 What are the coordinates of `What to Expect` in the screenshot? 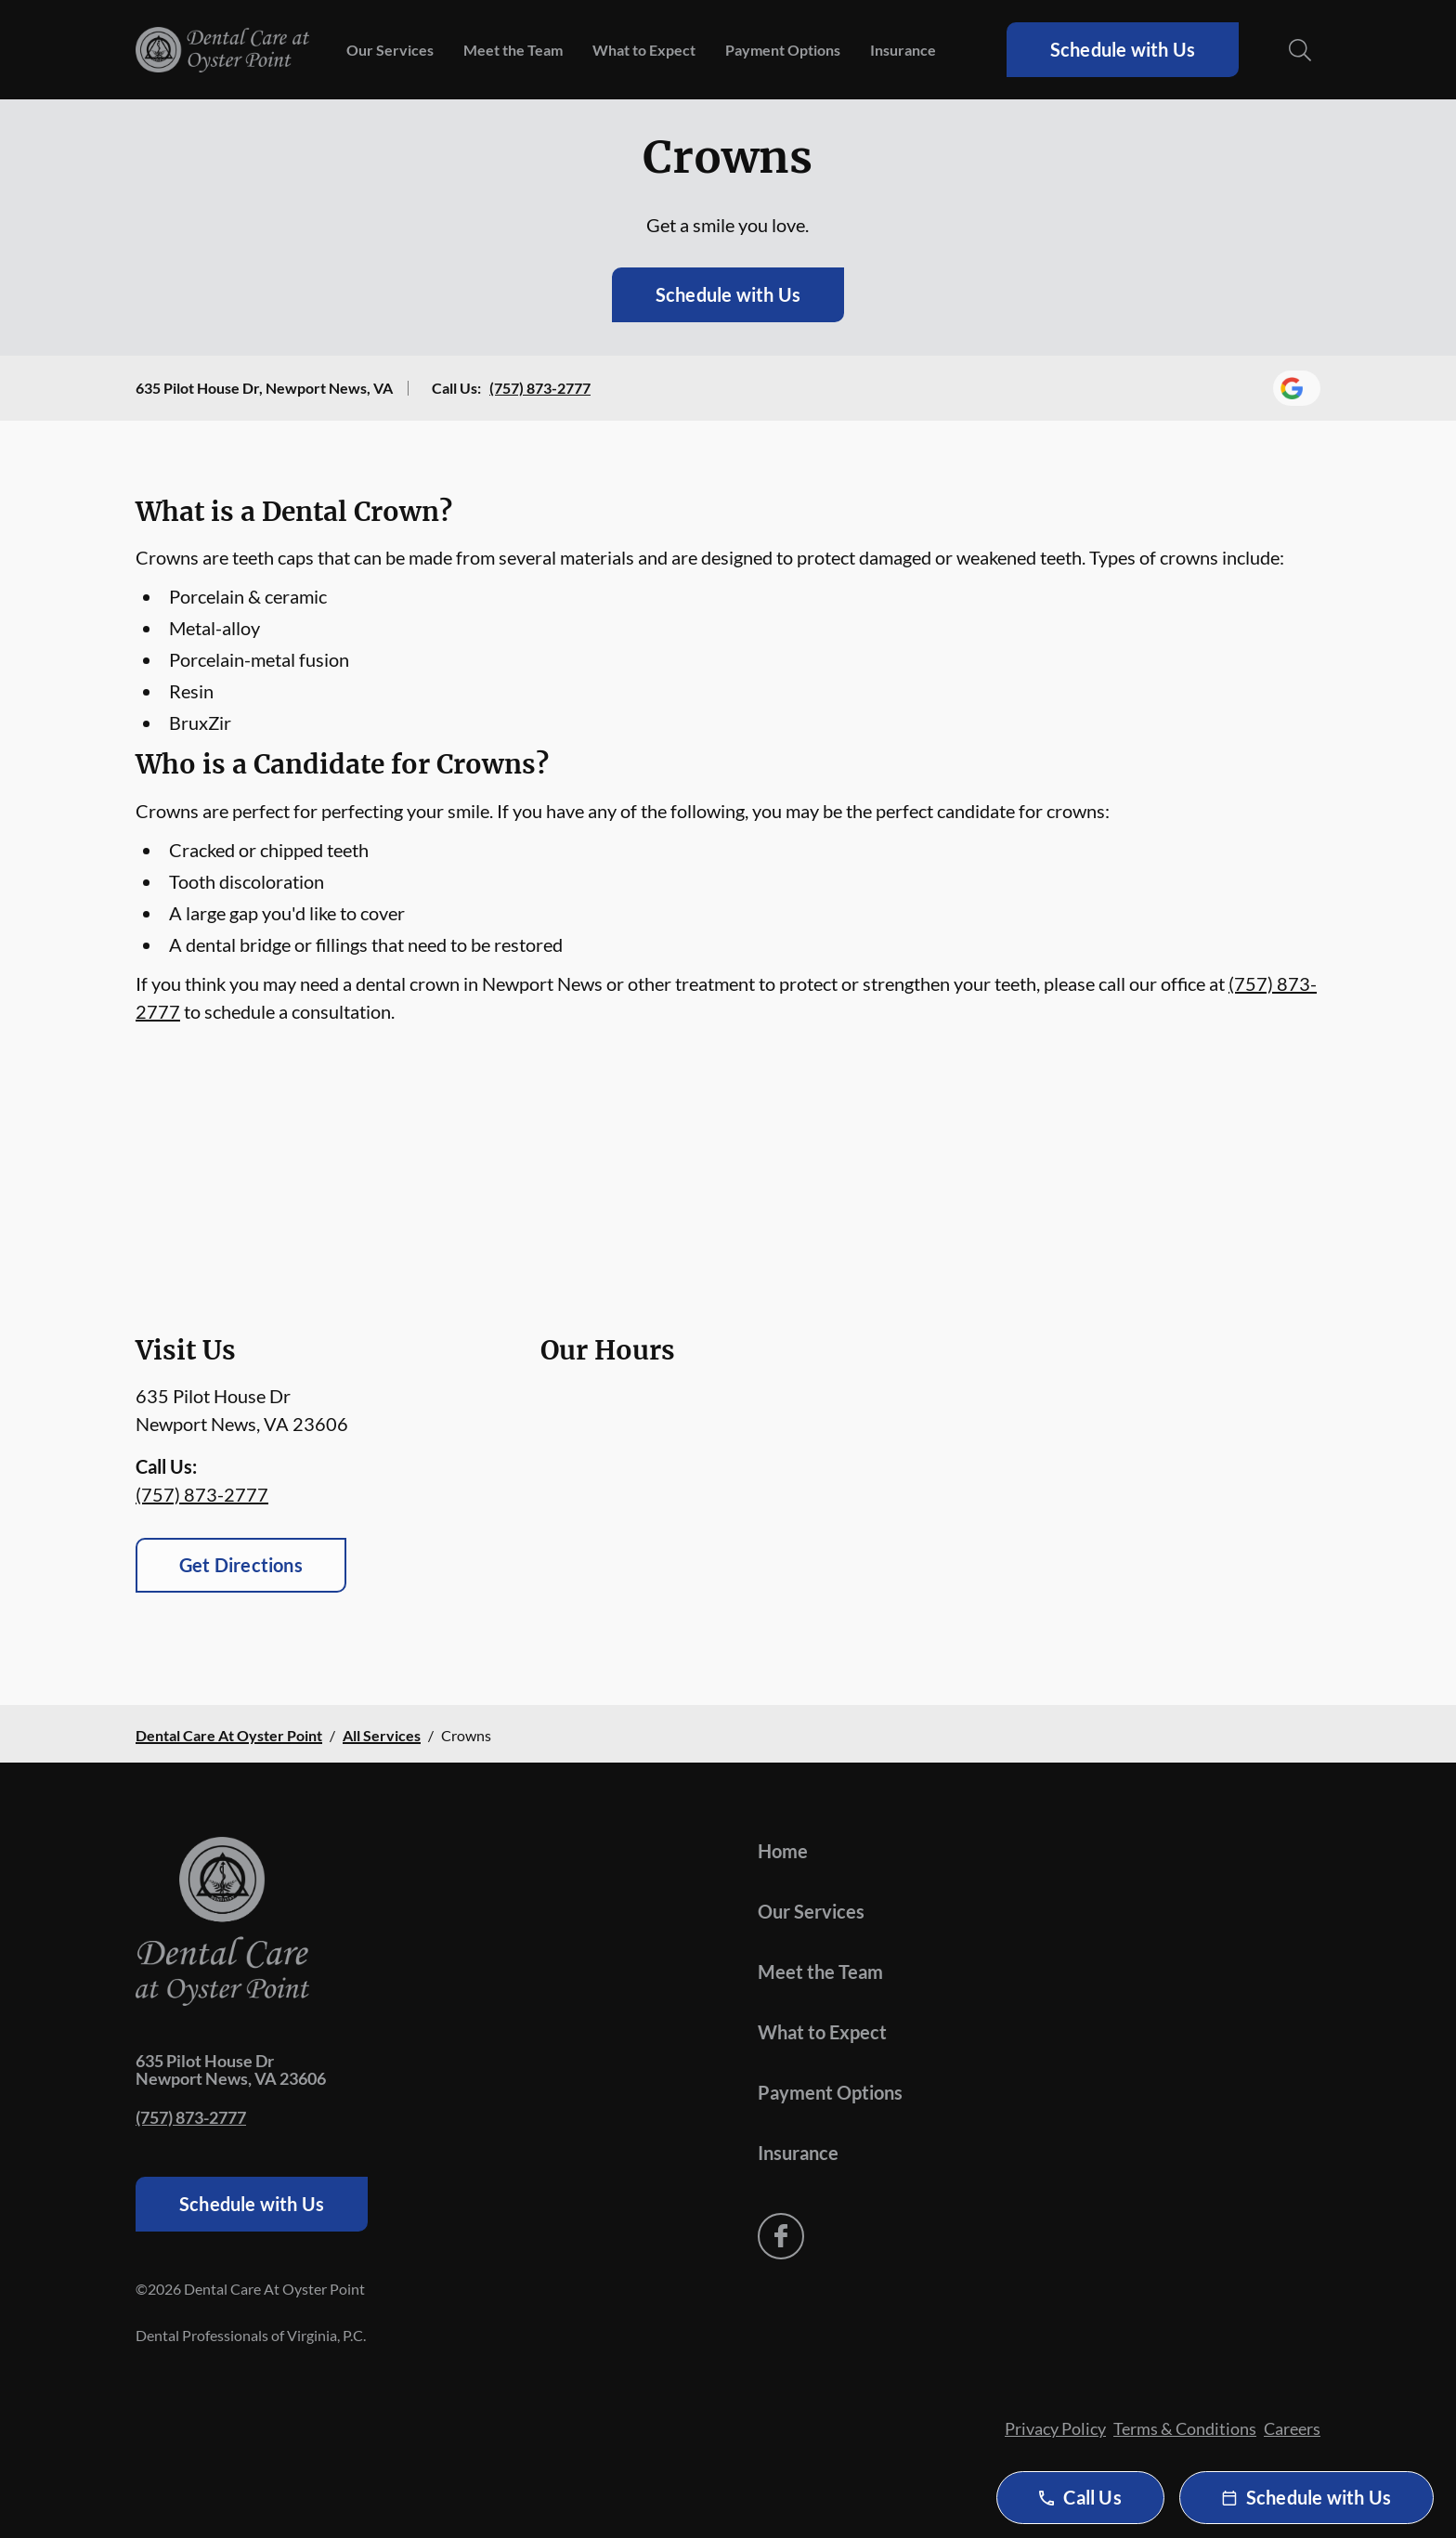 It's located at (644, 50).